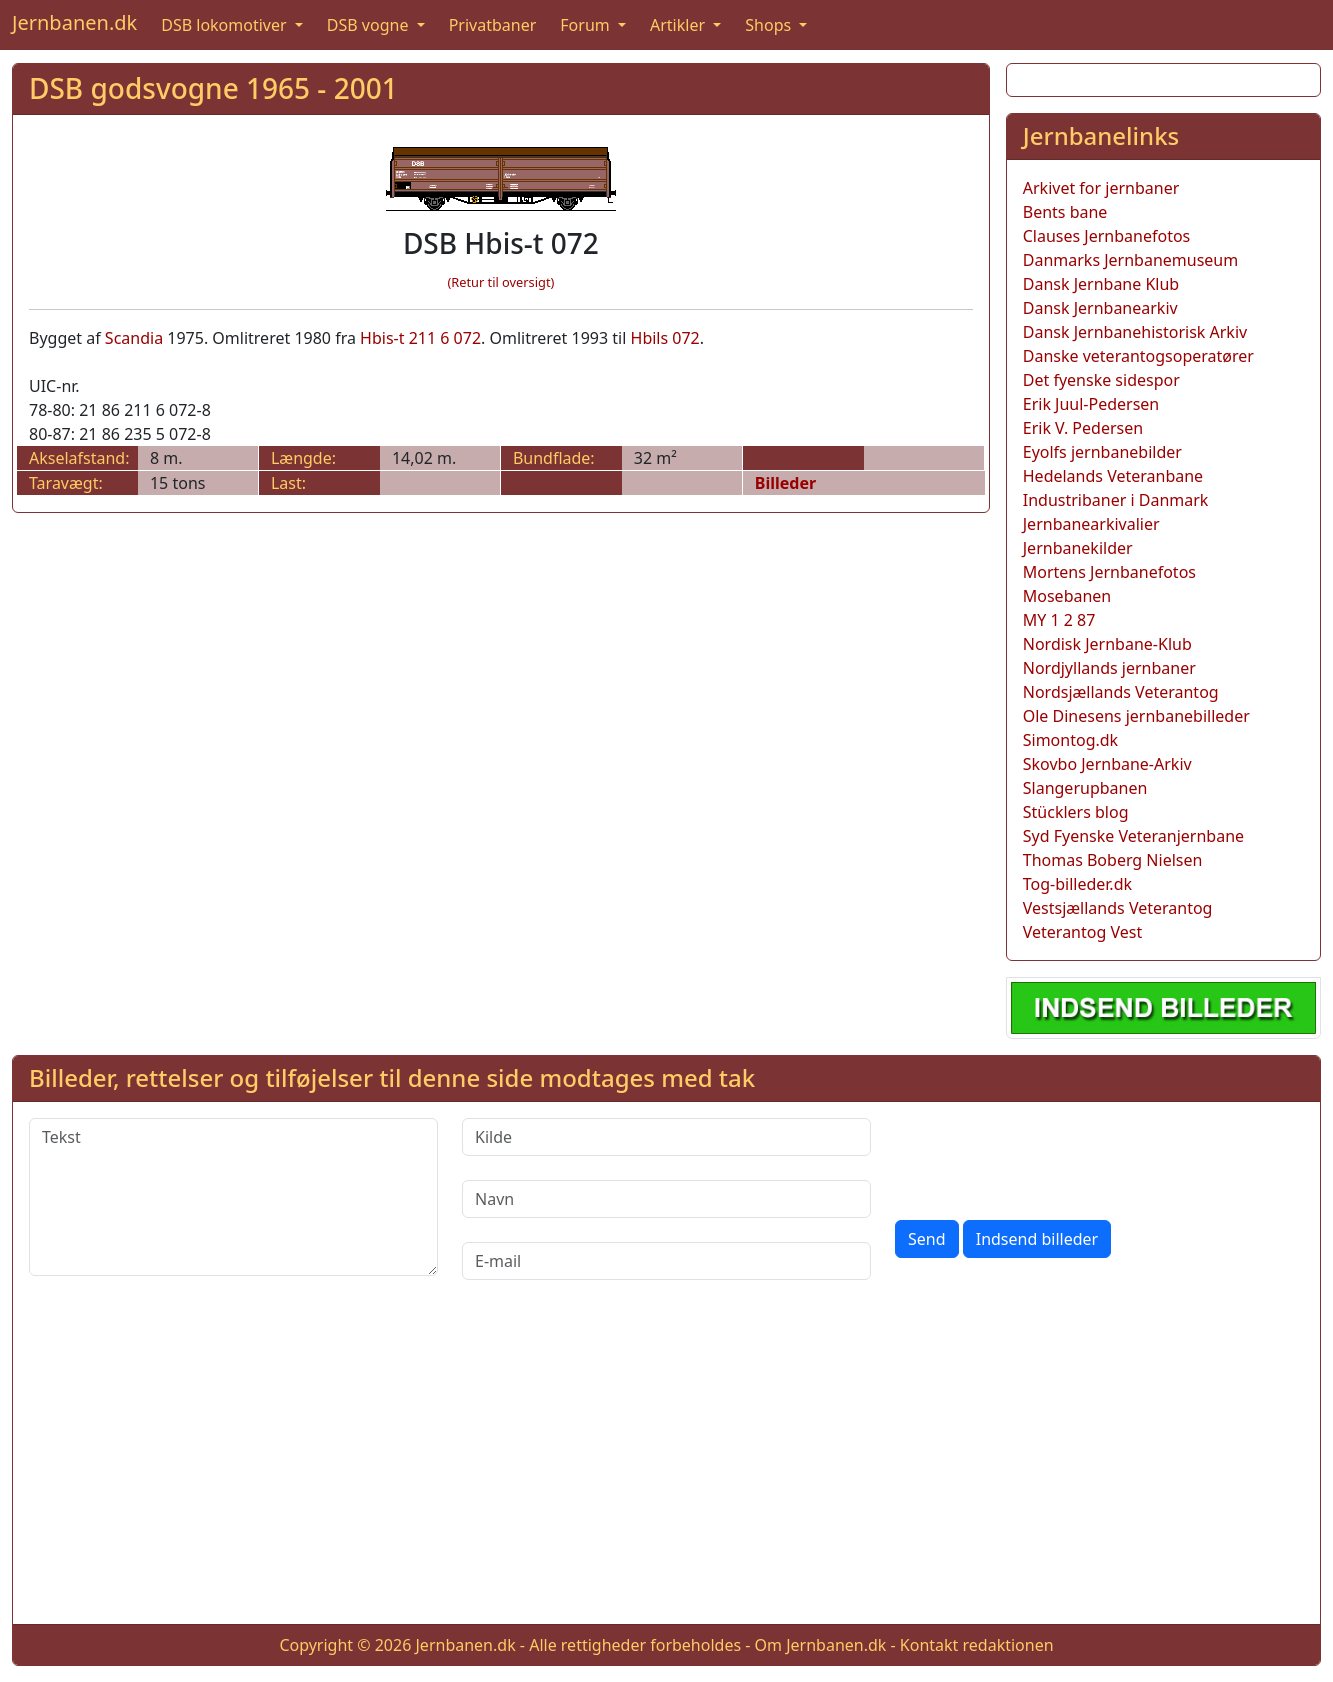 This screenshot has height=1682, width=1333. What do you see at coordinates (500, 282) in the screenshot?
I see `(Retur til oversigt)` at bounding box center [500, 282].